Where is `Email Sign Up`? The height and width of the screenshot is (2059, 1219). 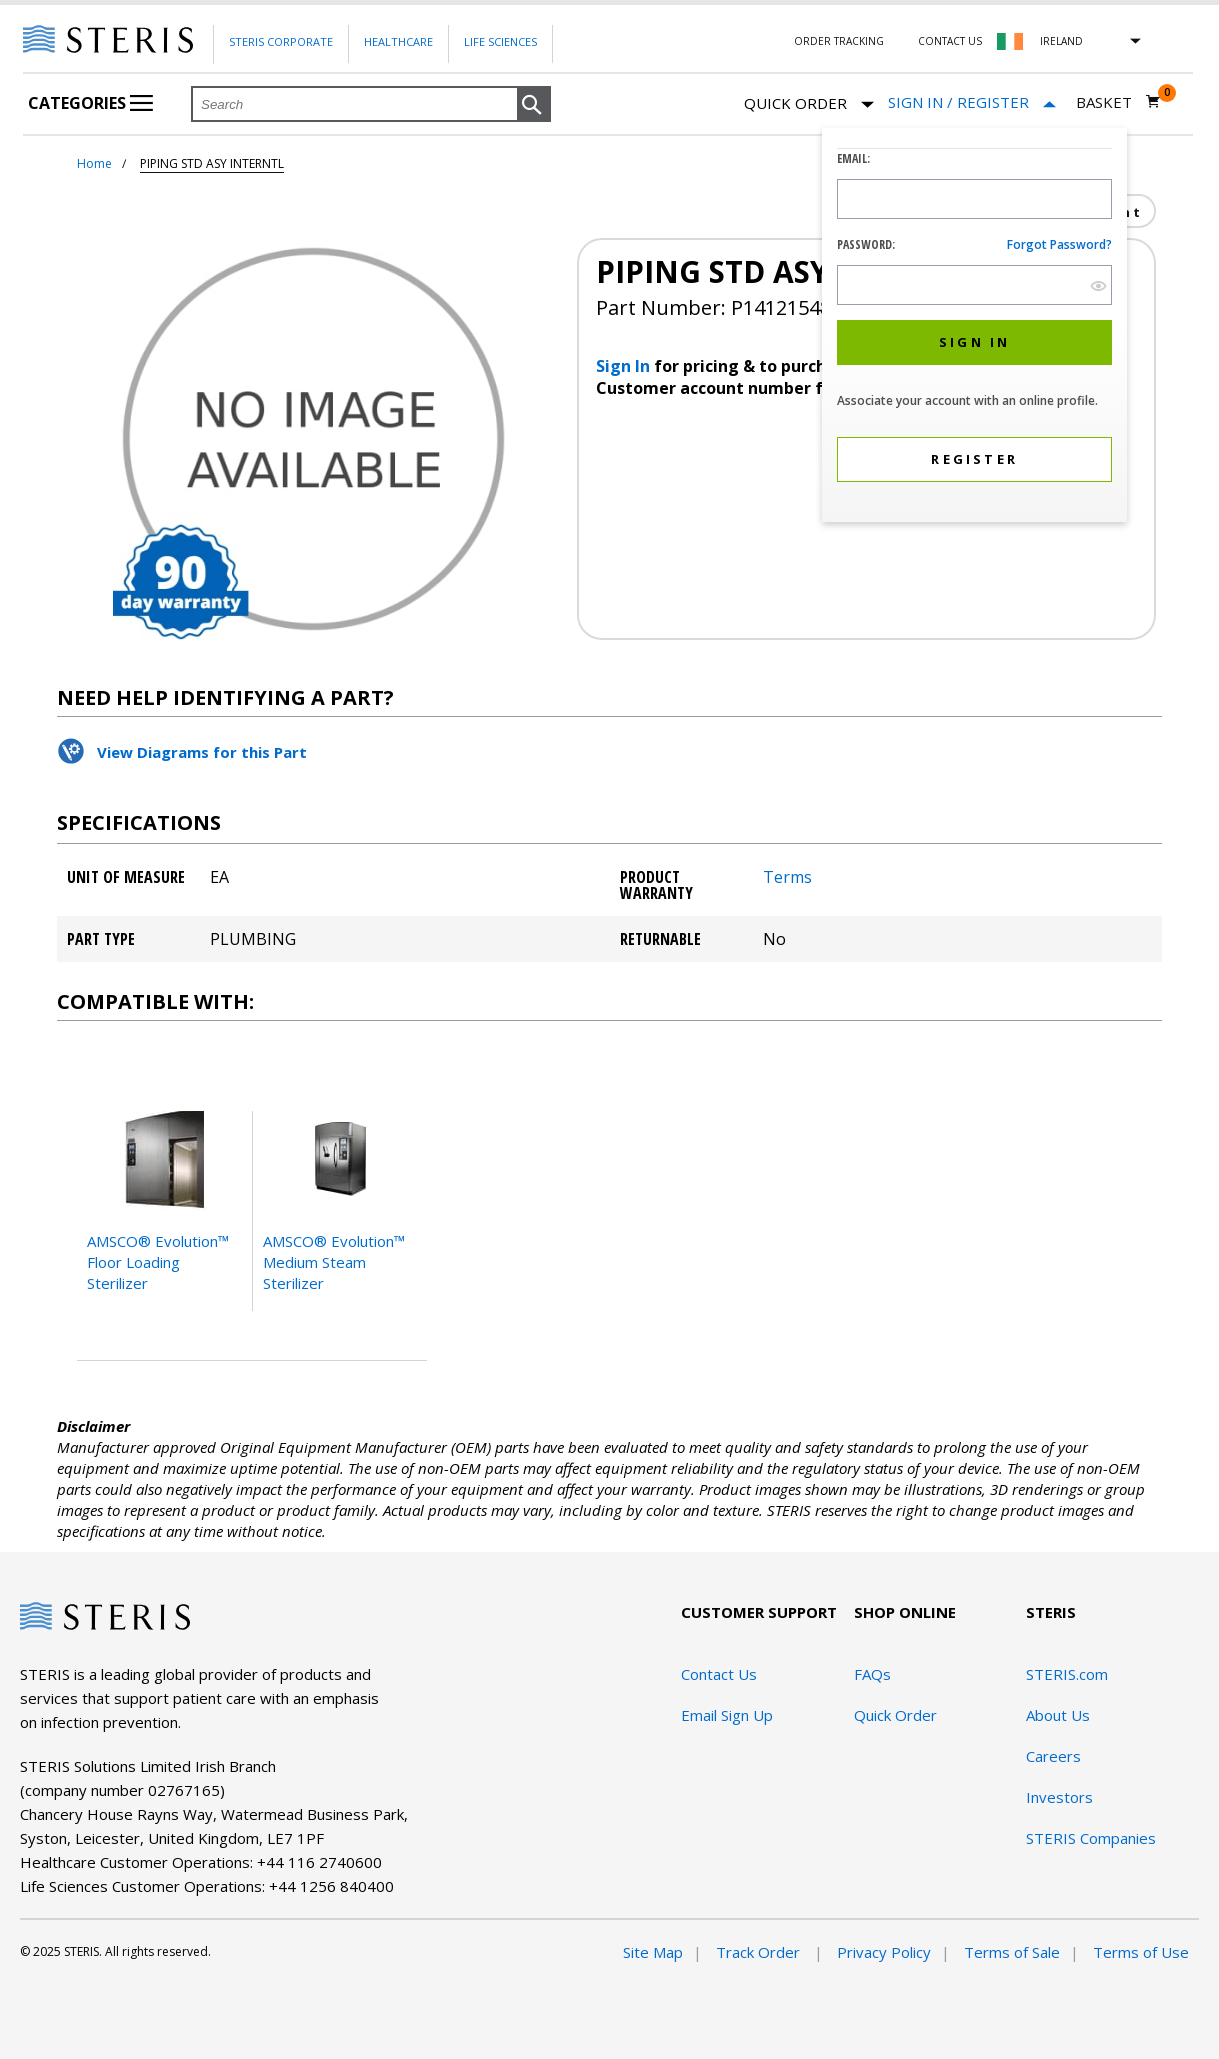
Email Sign Up is located at coordinates (727, 1715).